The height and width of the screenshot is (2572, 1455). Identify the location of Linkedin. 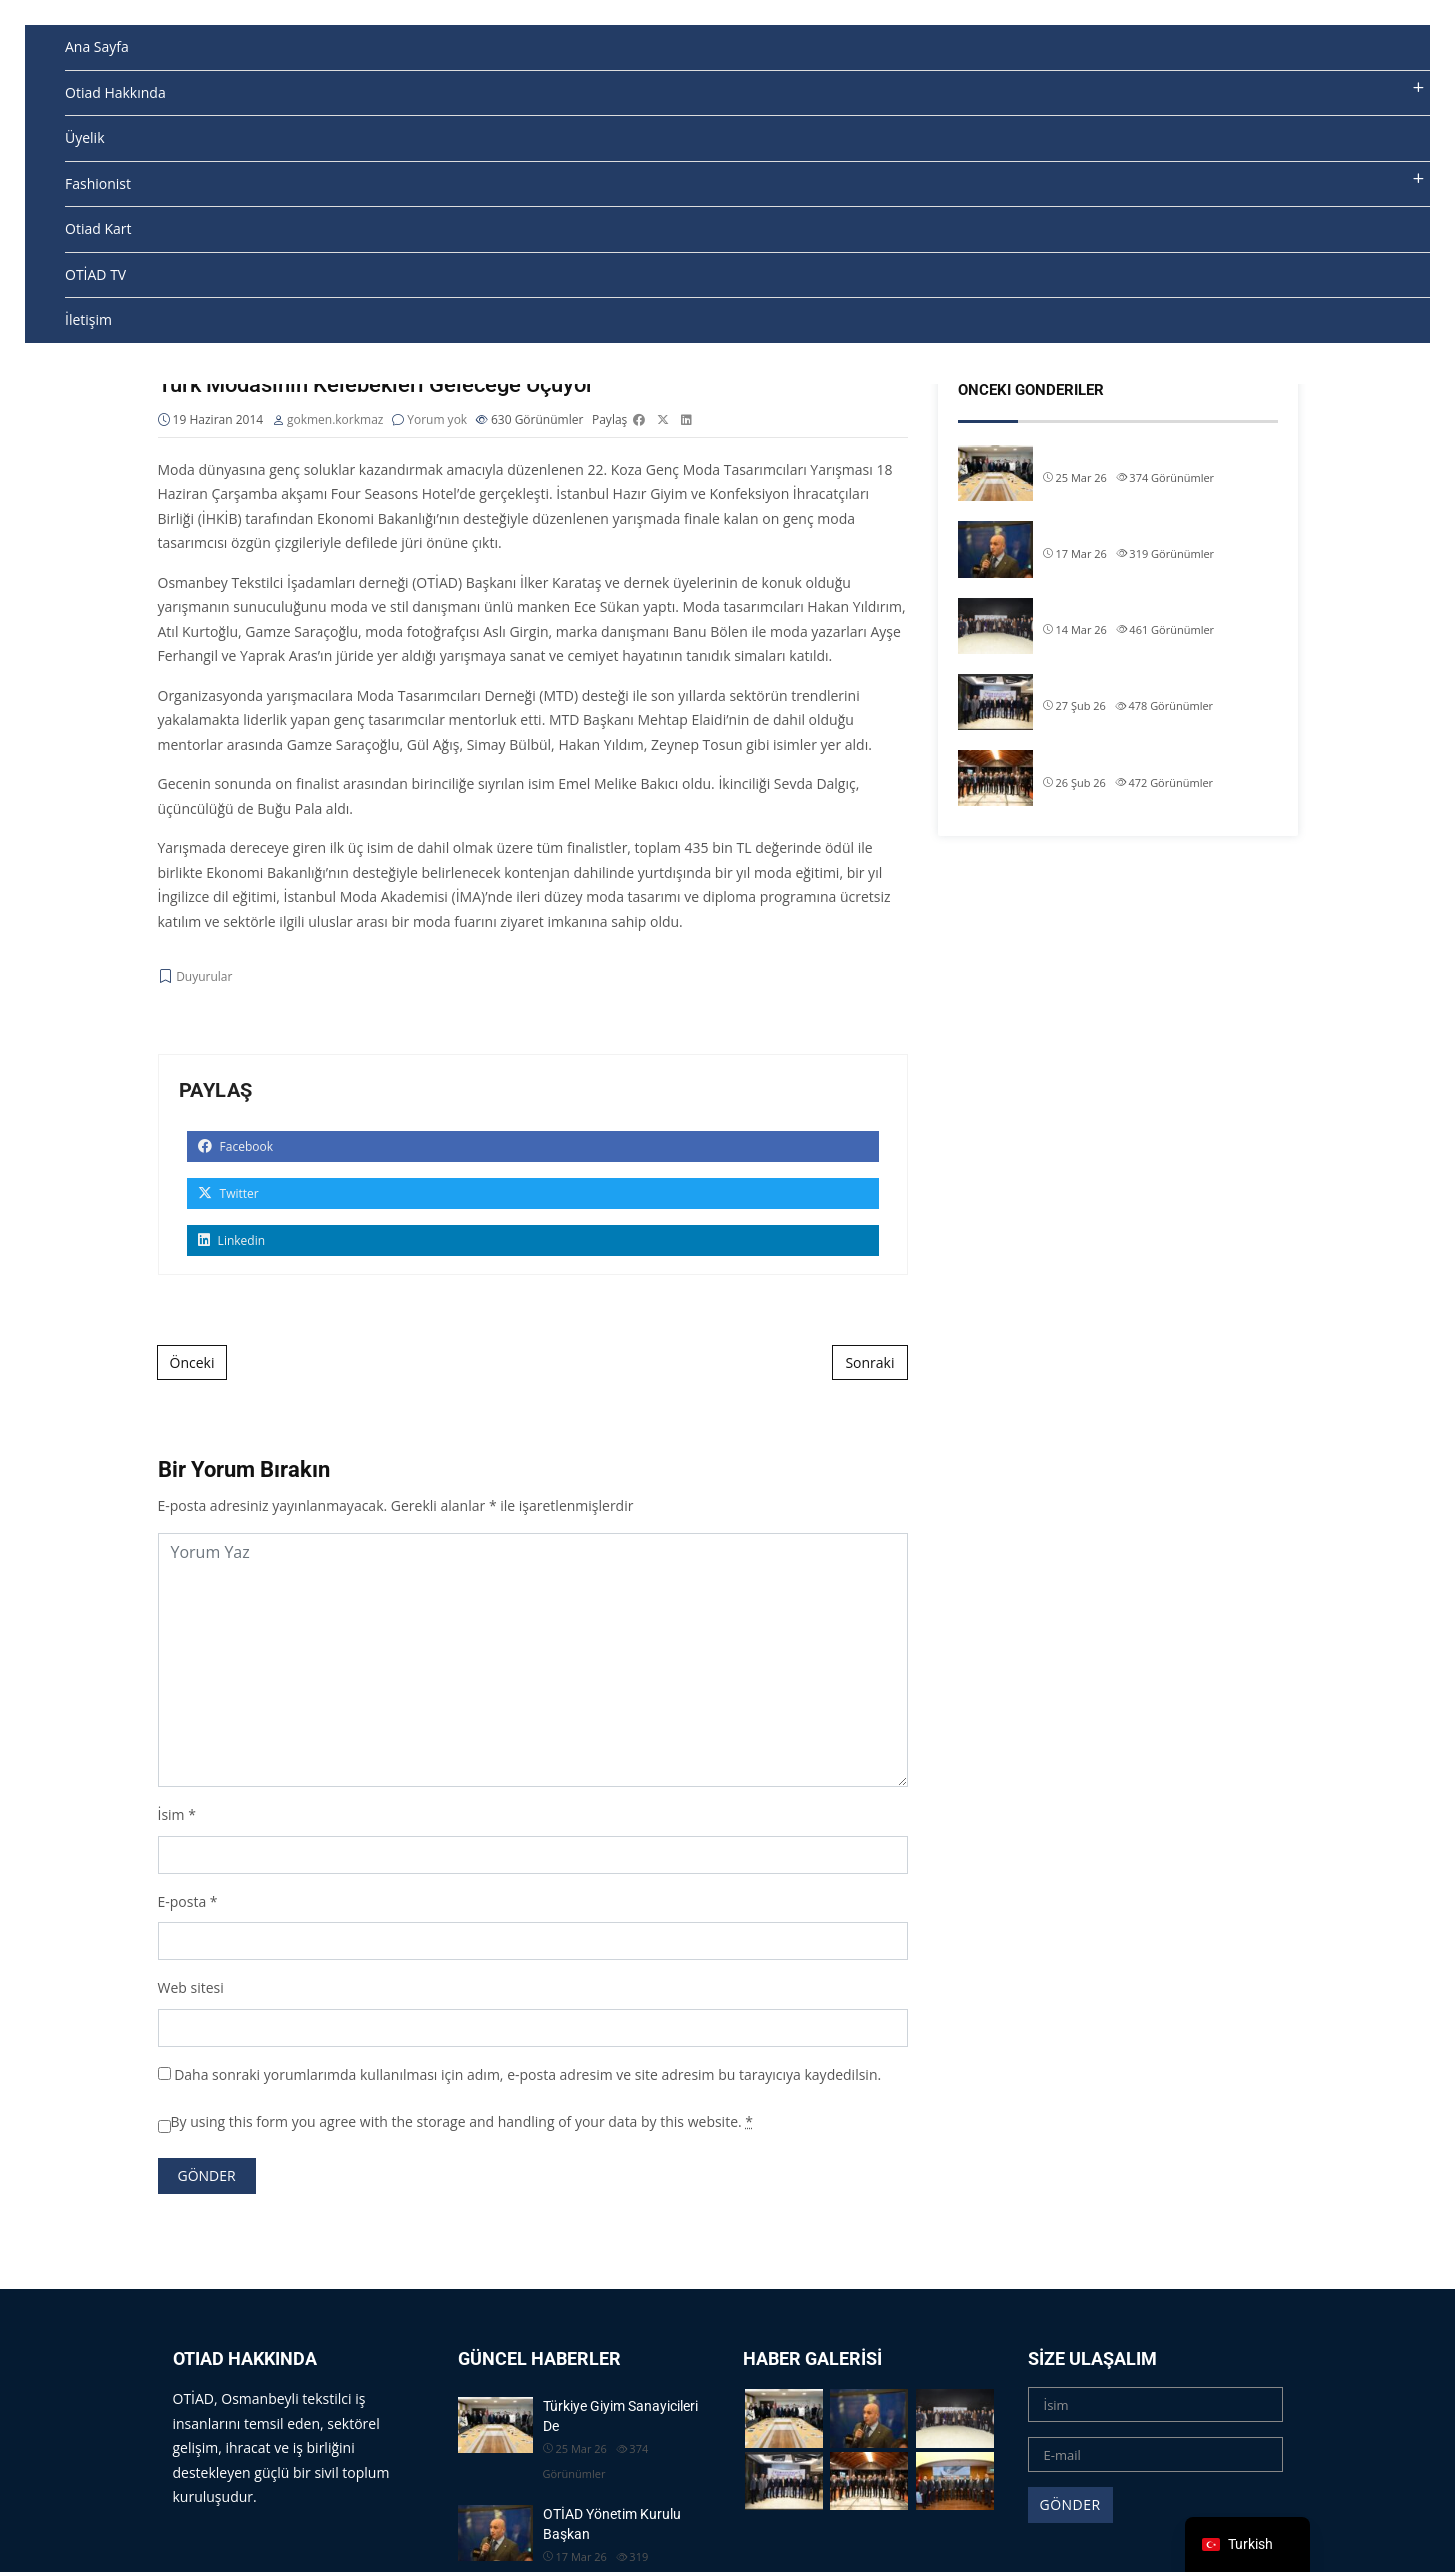
(232, 1241).